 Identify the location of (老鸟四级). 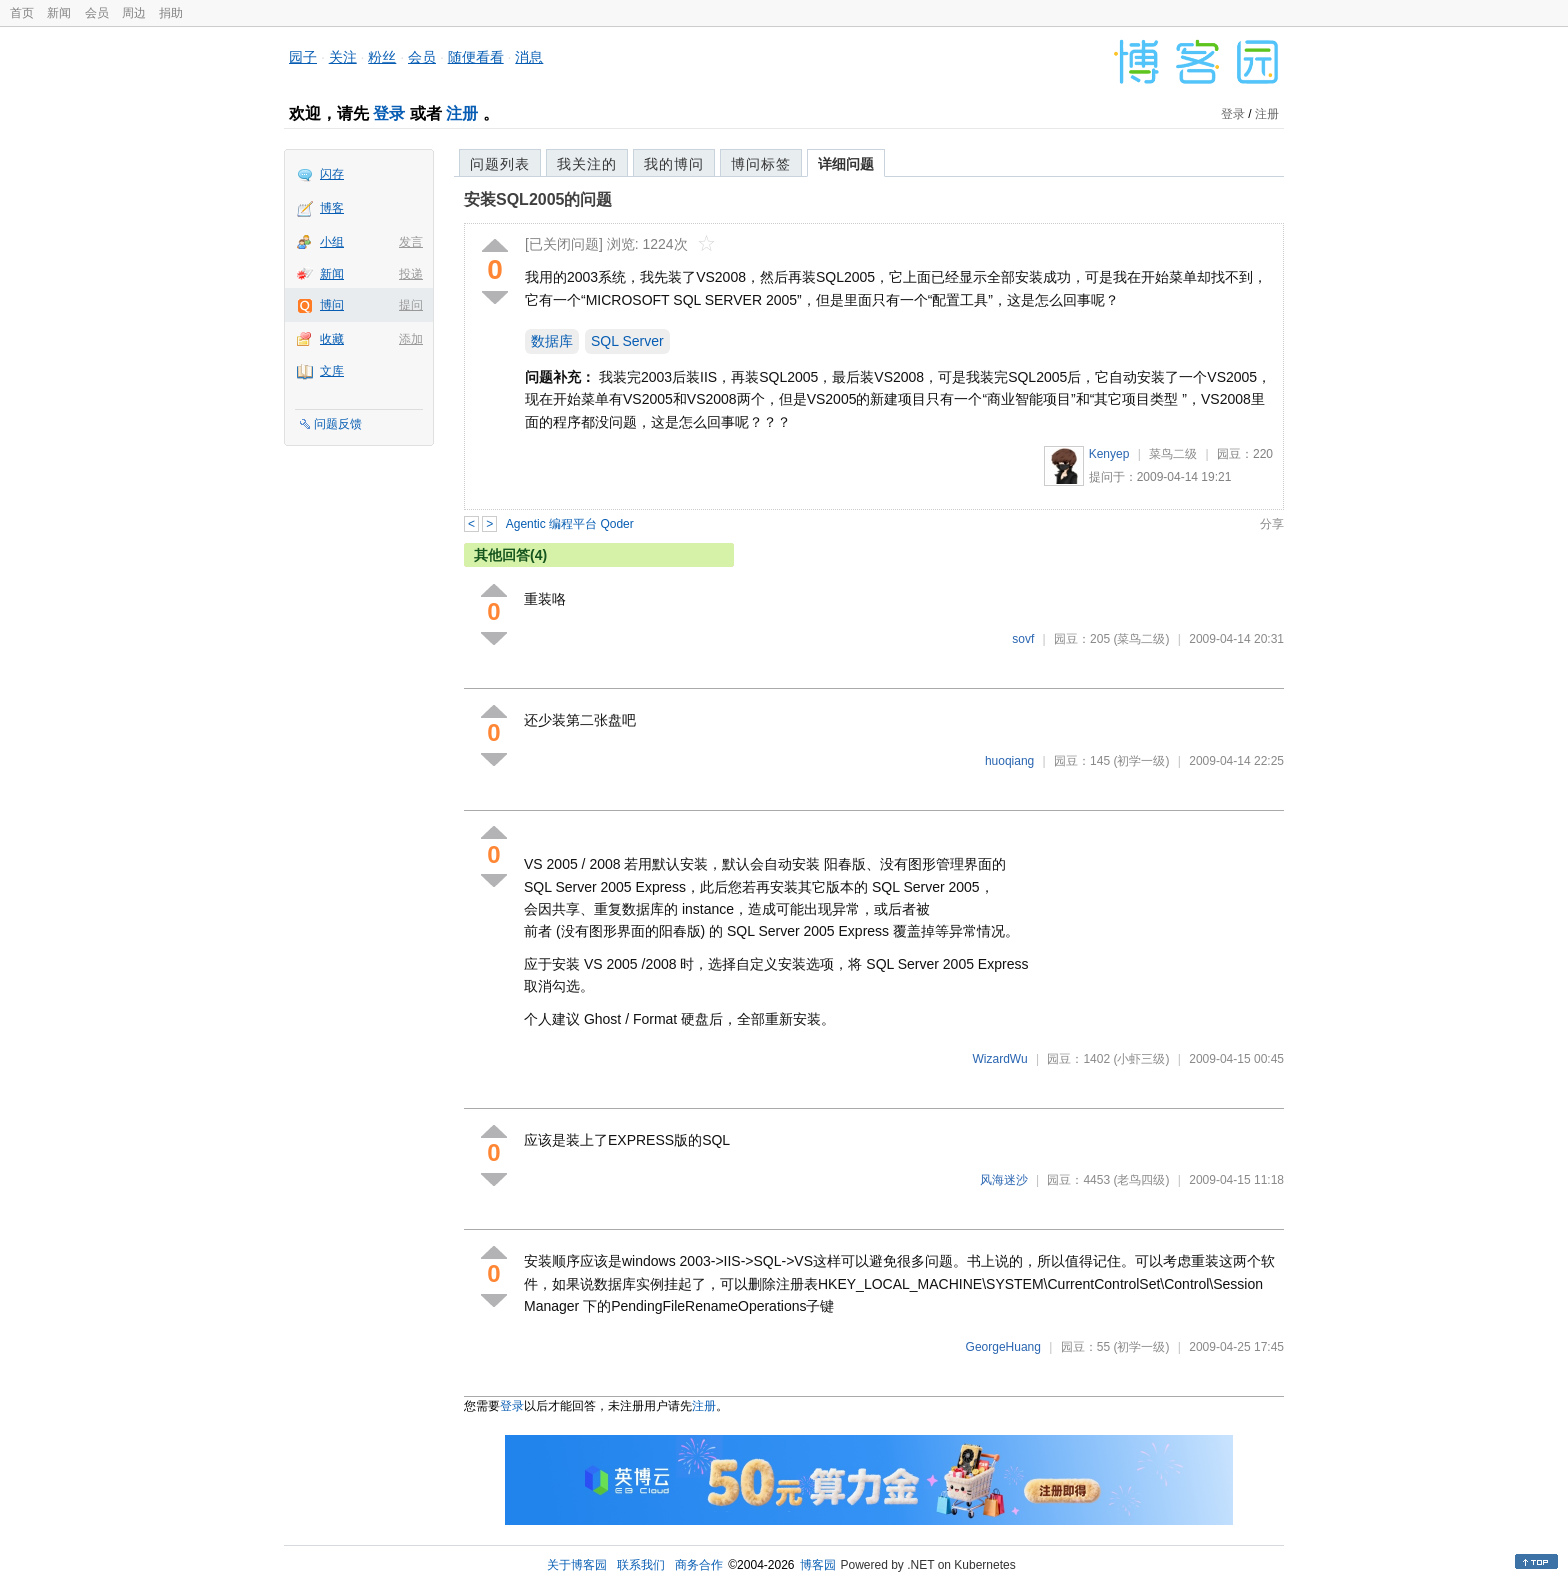
(1141, 1180).